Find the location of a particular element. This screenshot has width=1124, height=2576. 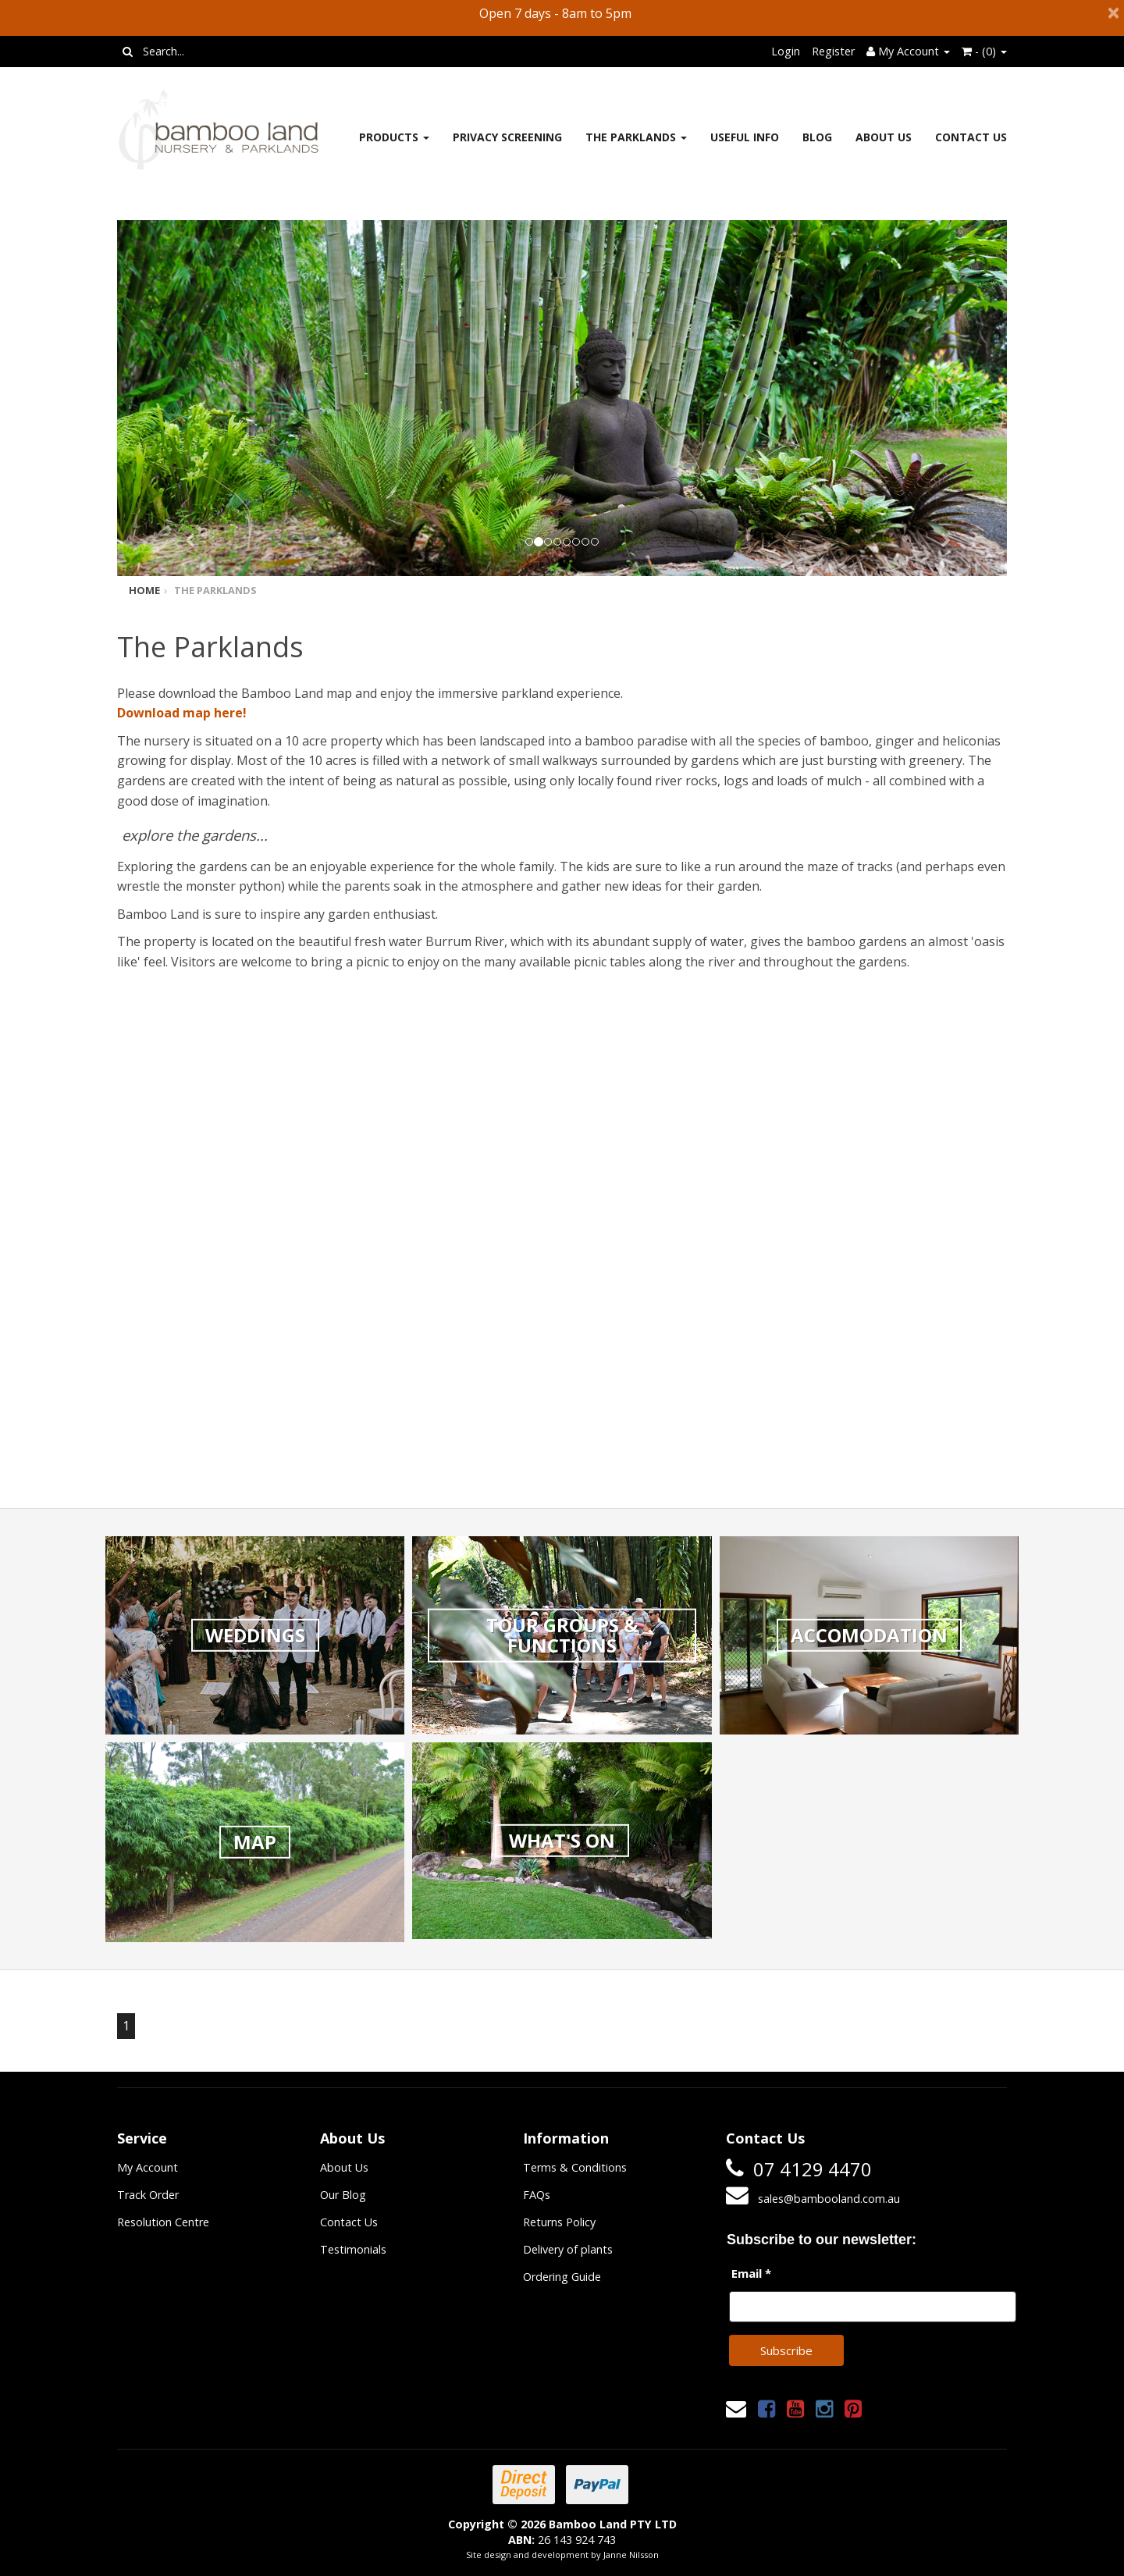

Register is located at coordinates (833, 51).